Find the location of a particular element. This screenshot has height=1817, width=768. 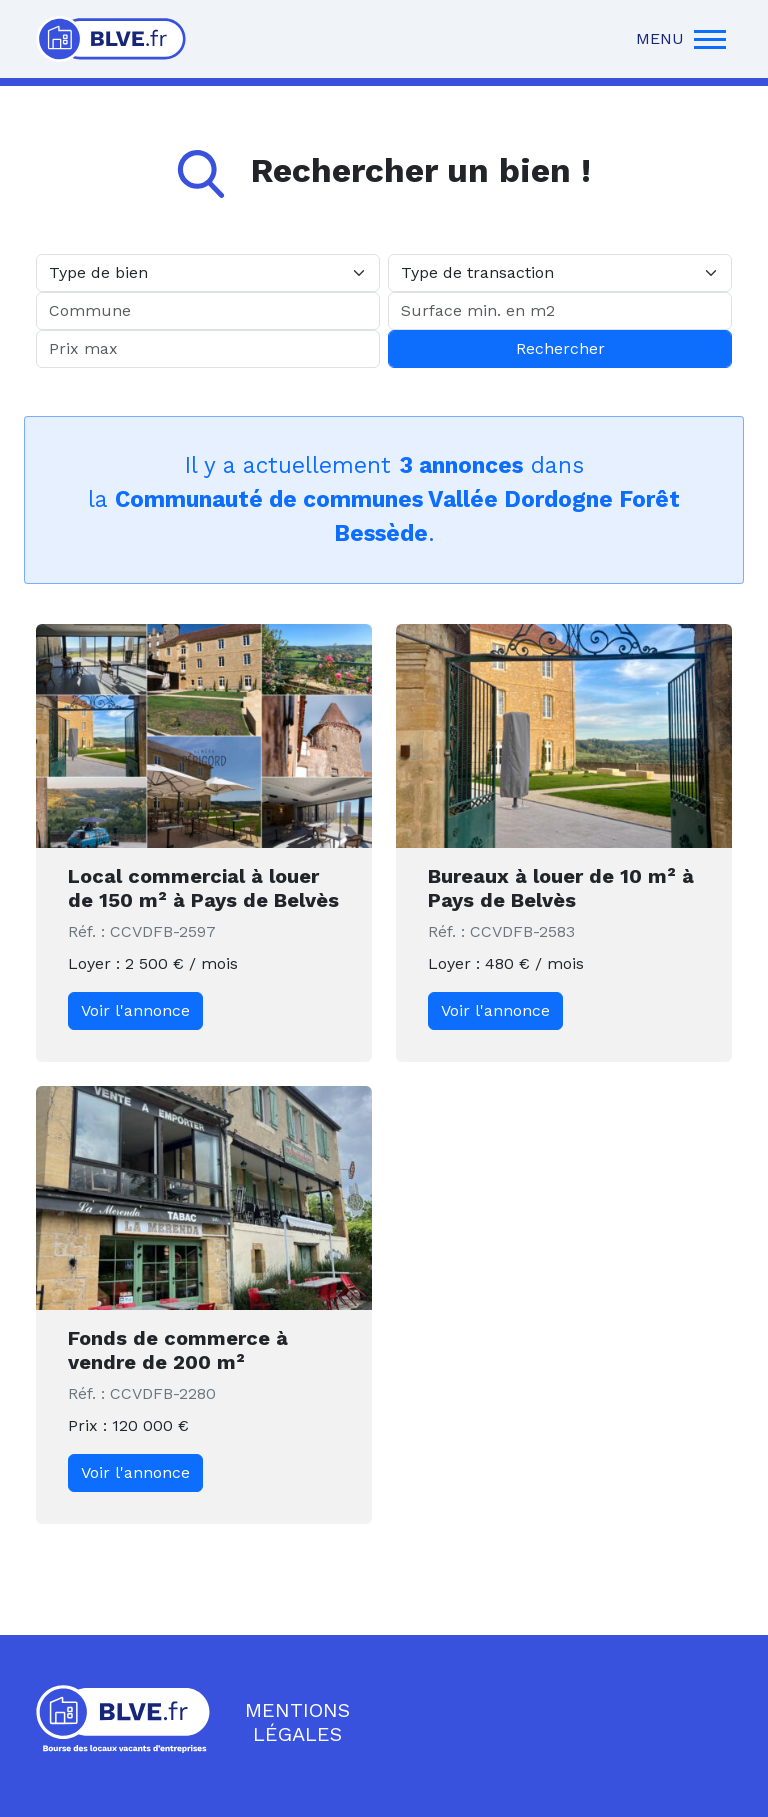

Mentions légales is located at coordinates (297, 1722).